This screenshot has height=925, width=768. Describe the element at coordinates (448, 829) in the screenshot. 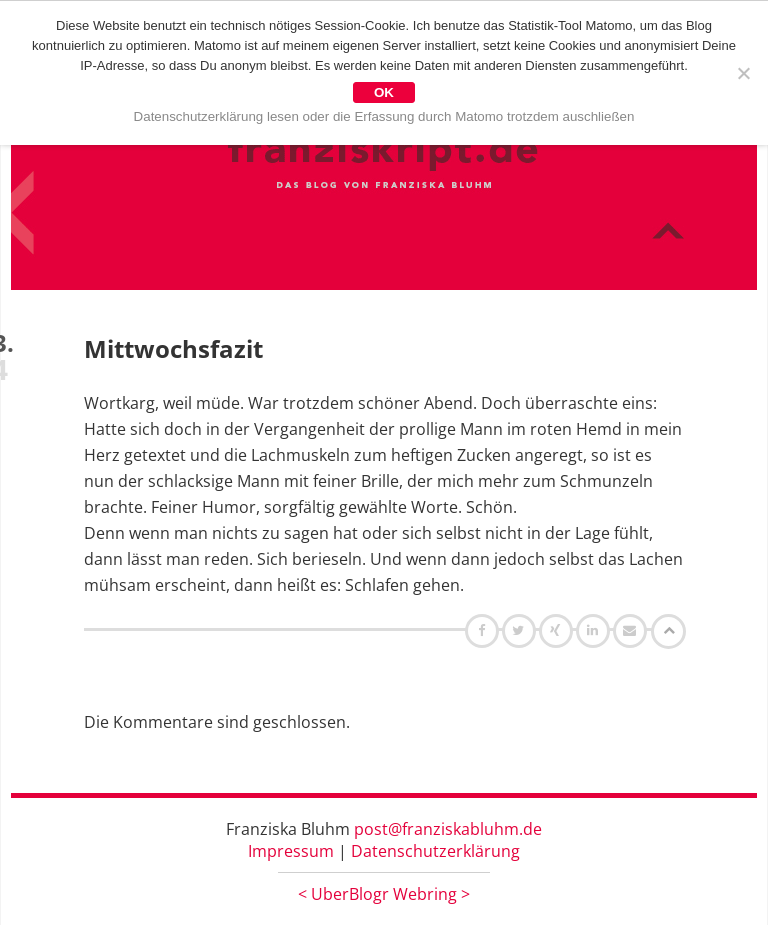

I see `post@franziskabluhm.de` at that location.